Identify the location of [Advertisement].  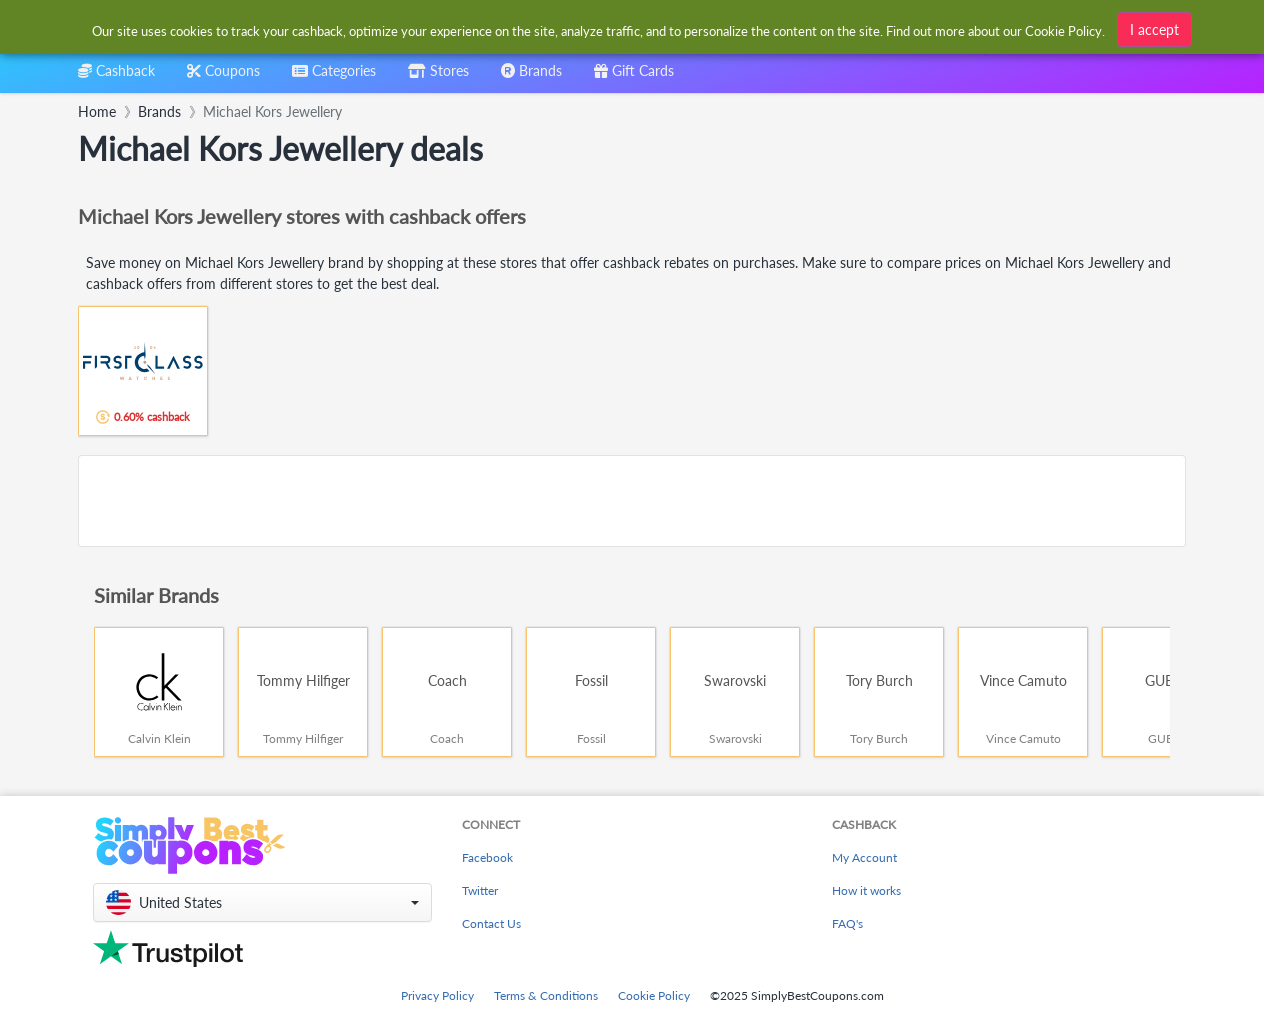
(632, 501).